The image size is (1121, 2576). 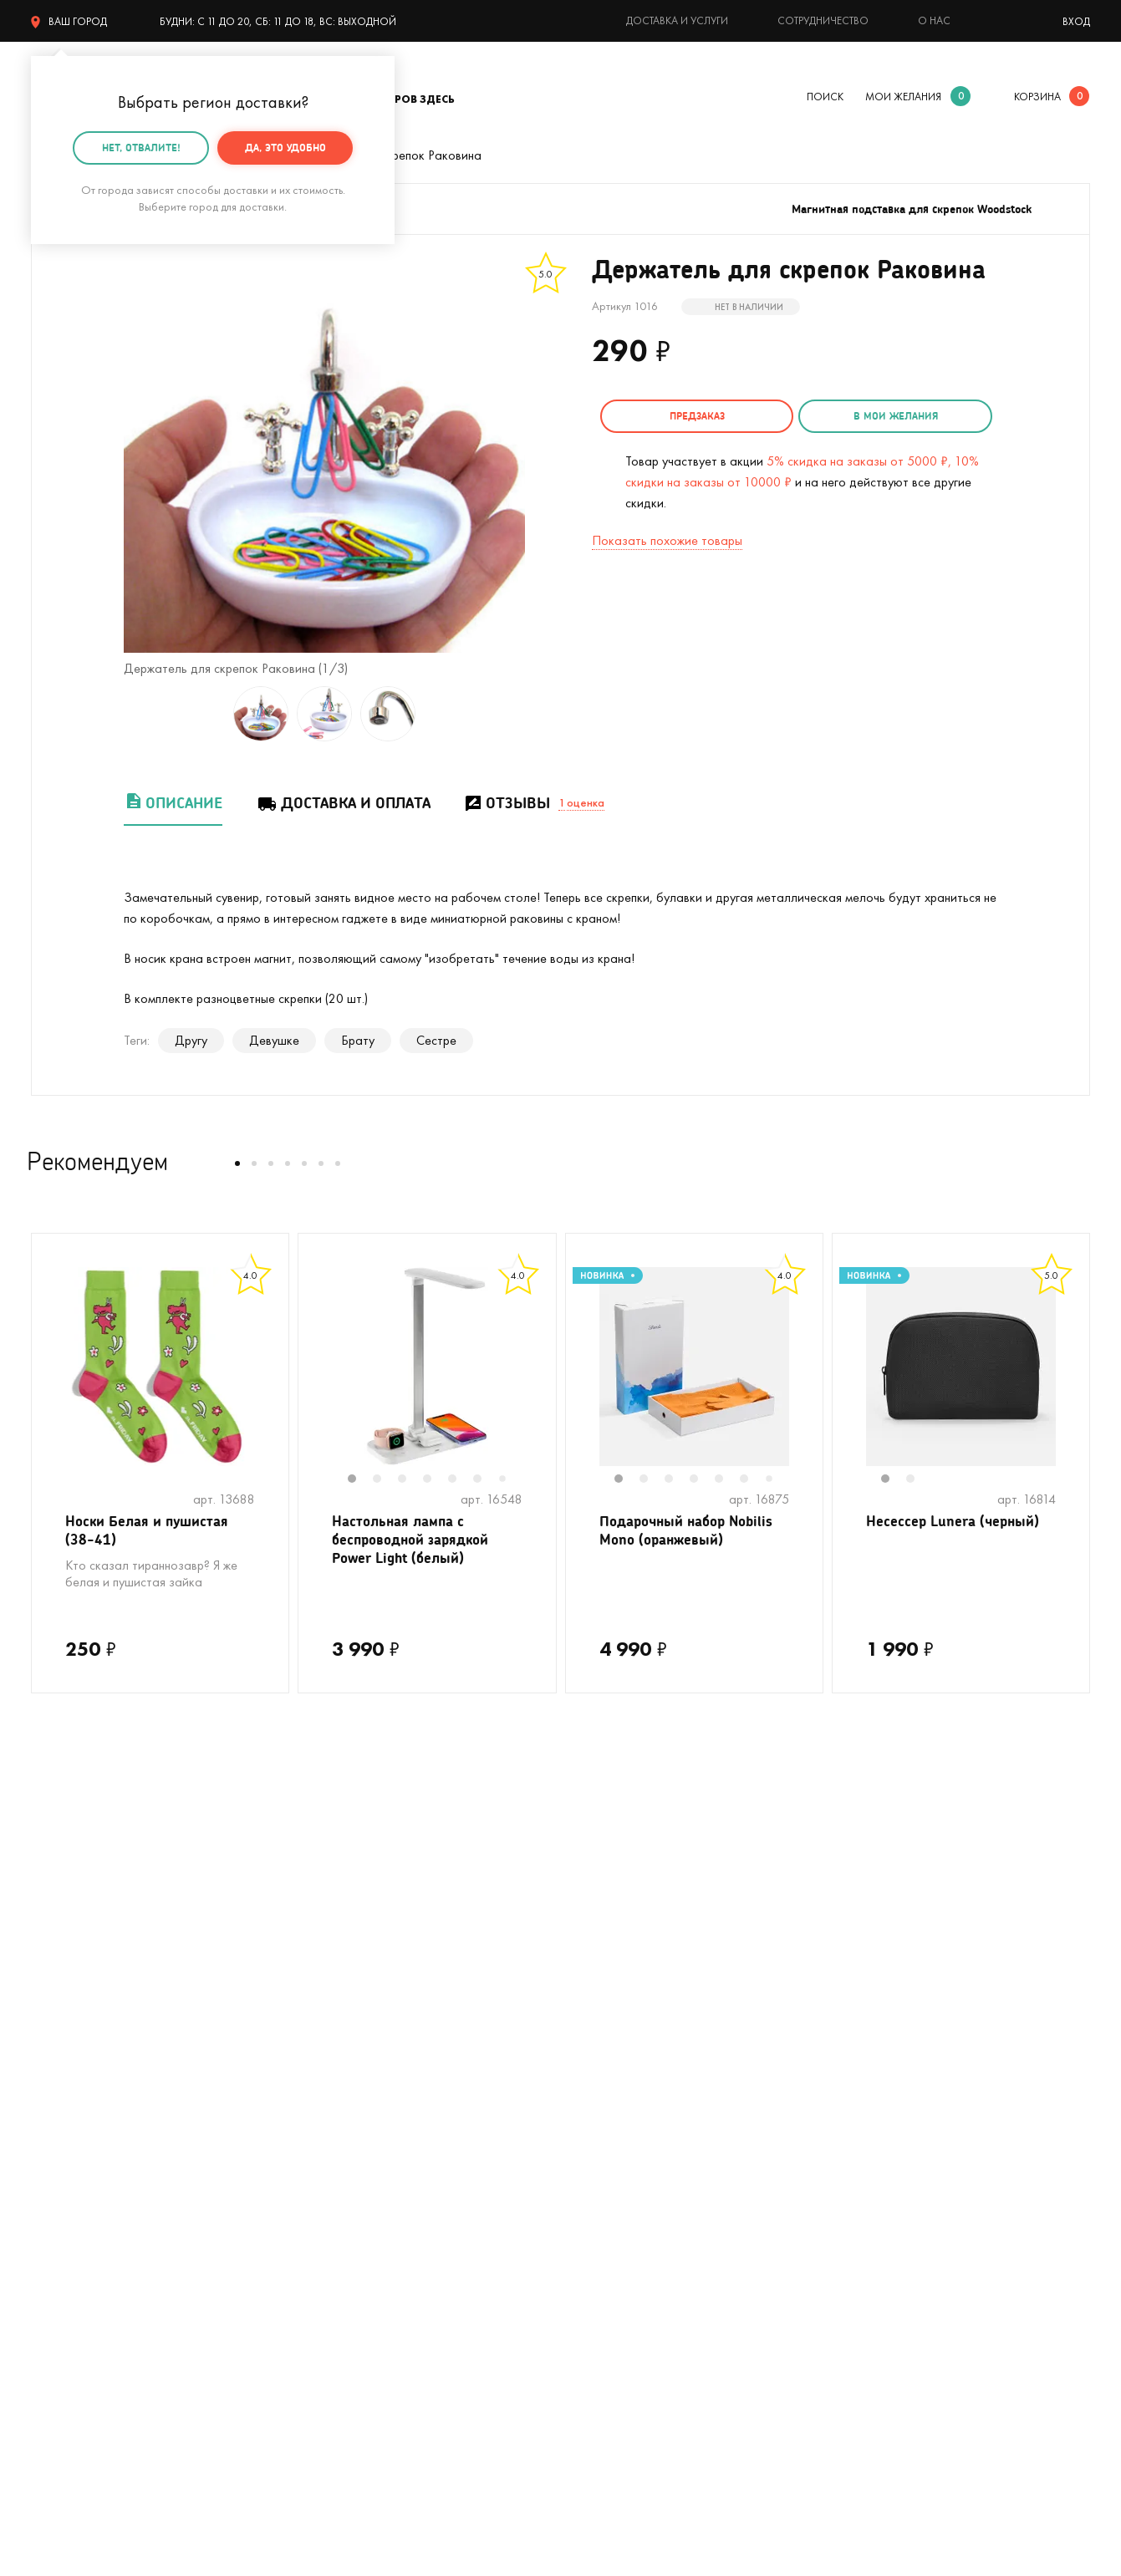 What do you see at coordinates (436, 1040) in the screenshot?
I see `Сестре` at bounding box center [436, 1040].